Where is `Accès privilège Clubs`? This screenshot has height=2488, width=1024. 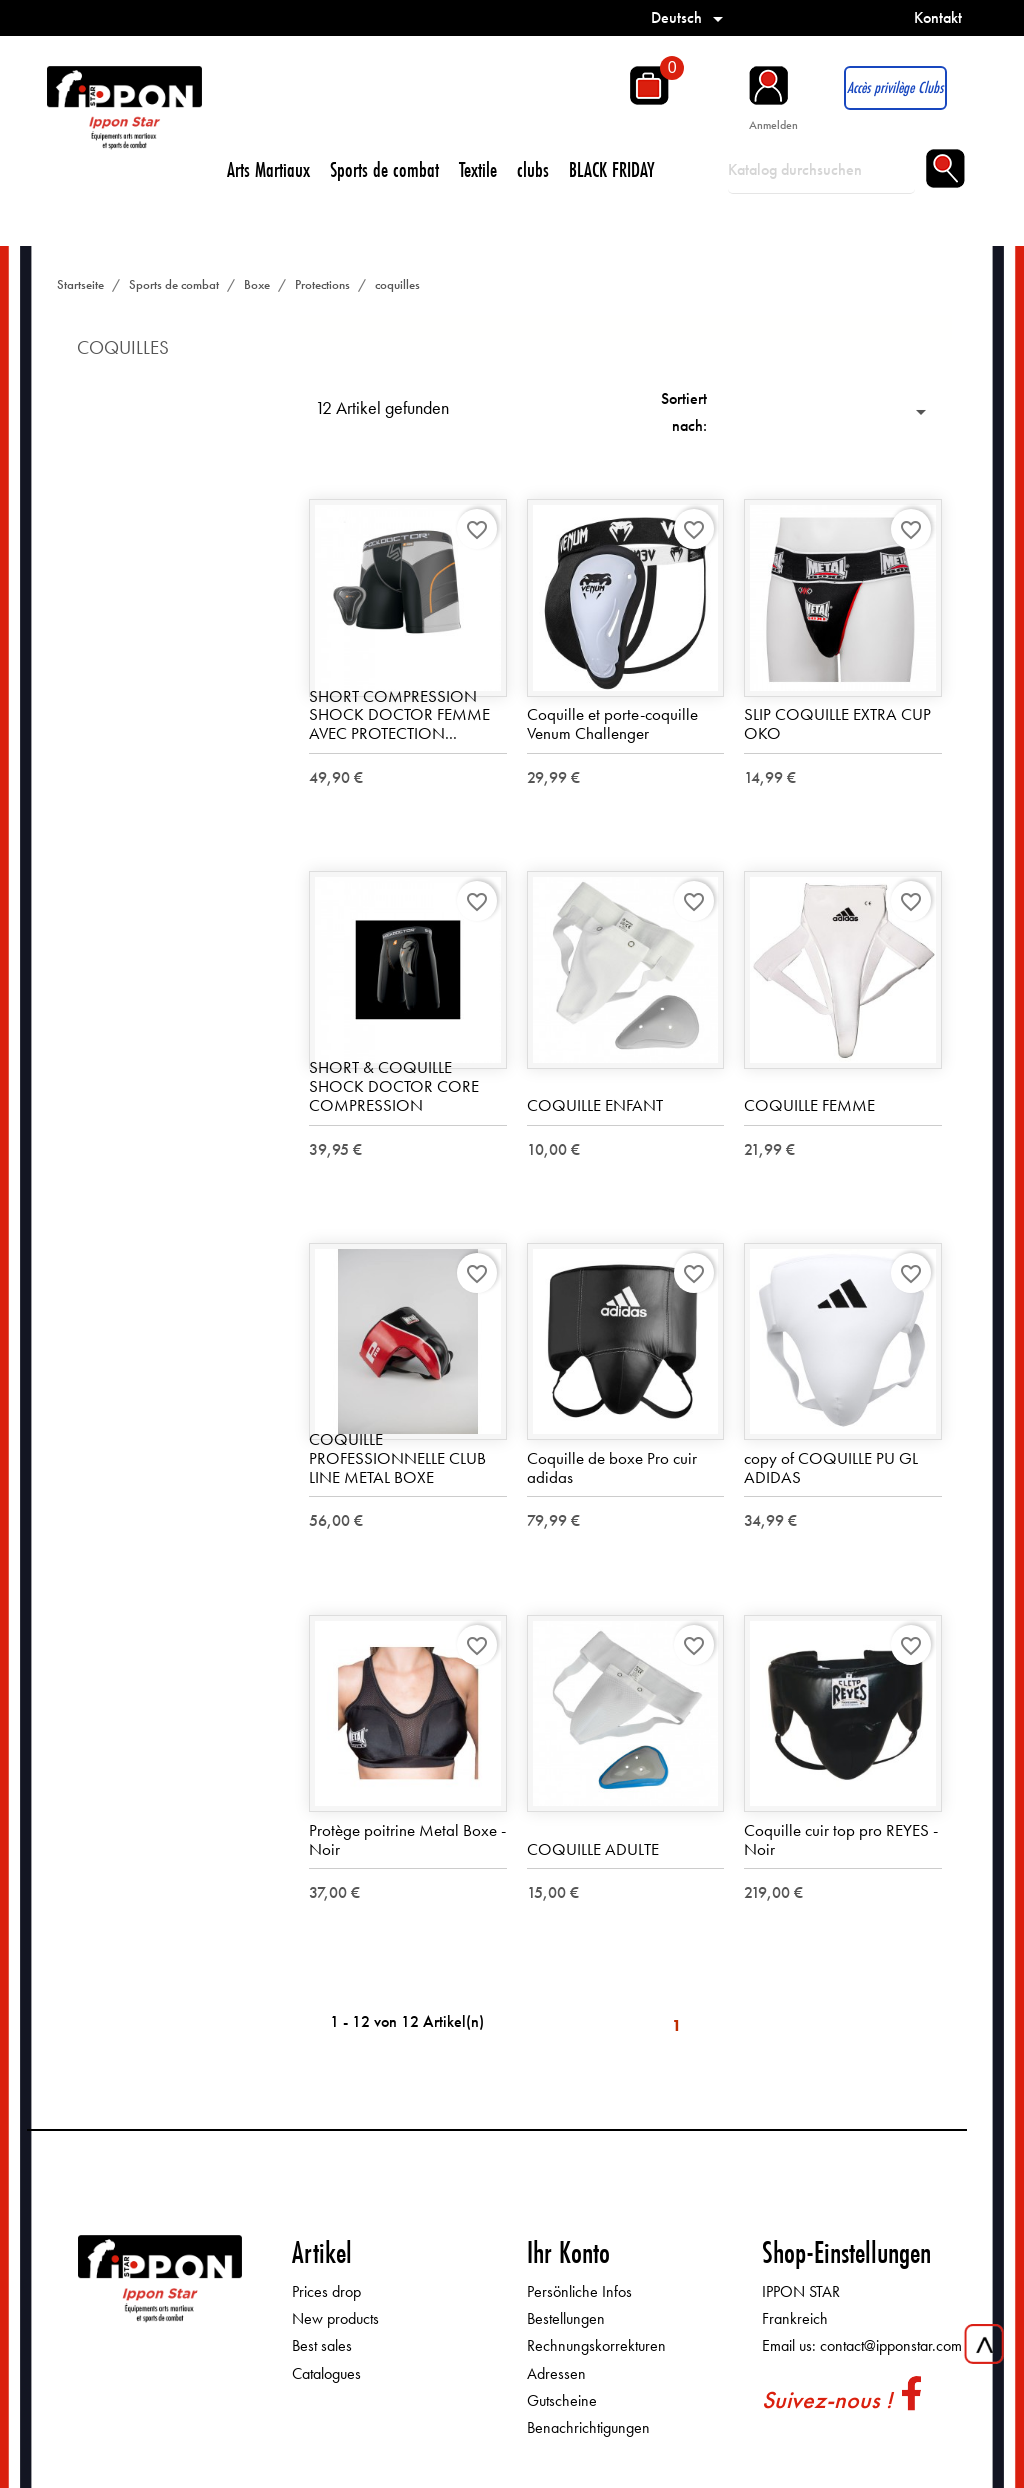
Accès privilège Clubs is located at coordinates (895, 87).